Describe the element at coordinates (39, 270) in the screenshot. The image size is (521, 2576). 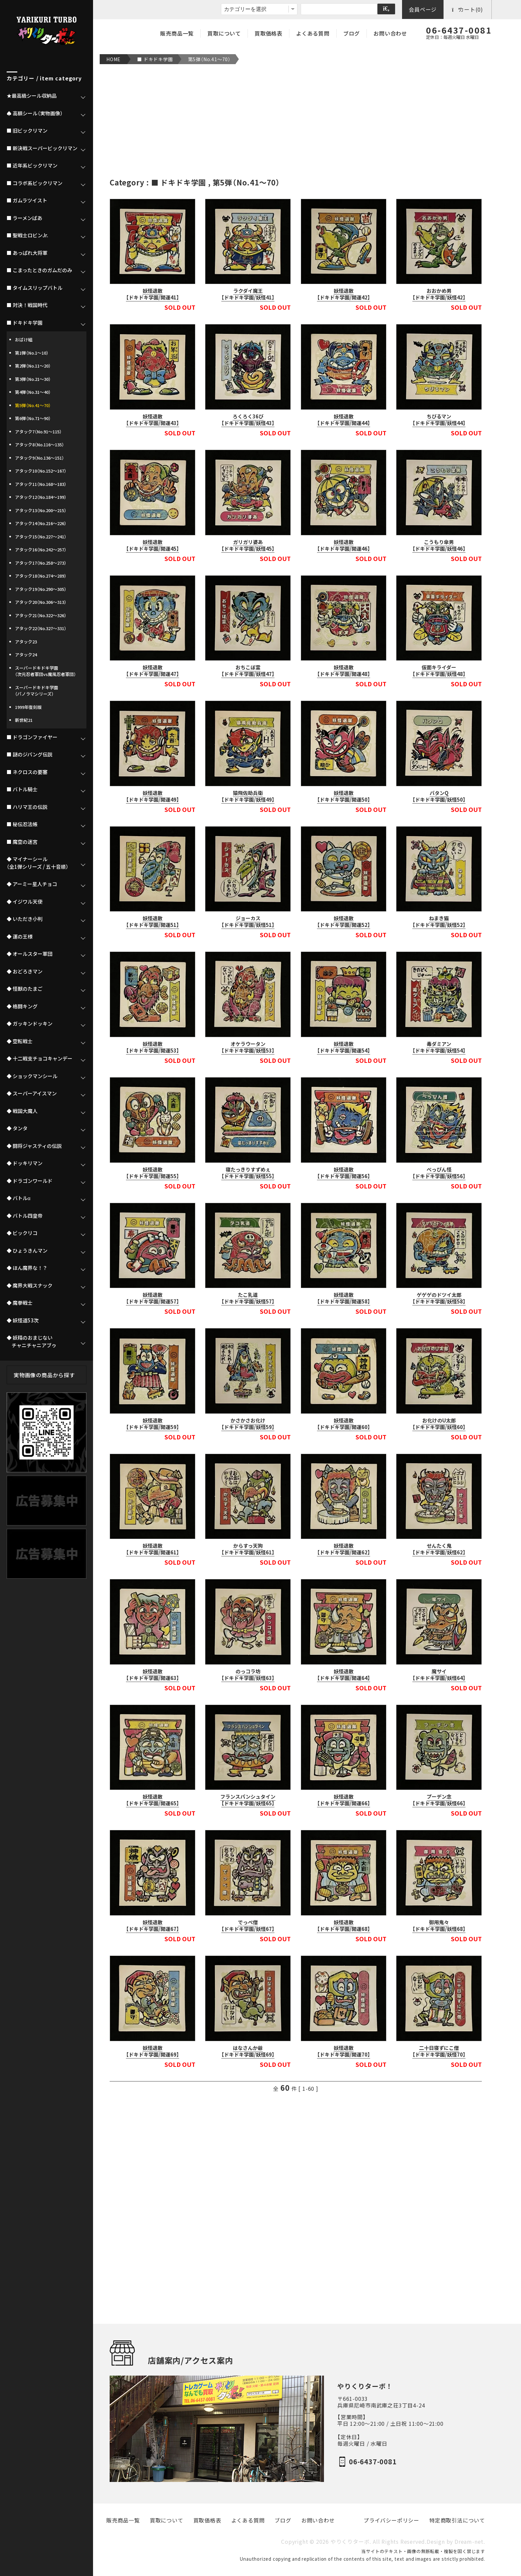
I see `■ こまったときのガムだのみ` at that location.